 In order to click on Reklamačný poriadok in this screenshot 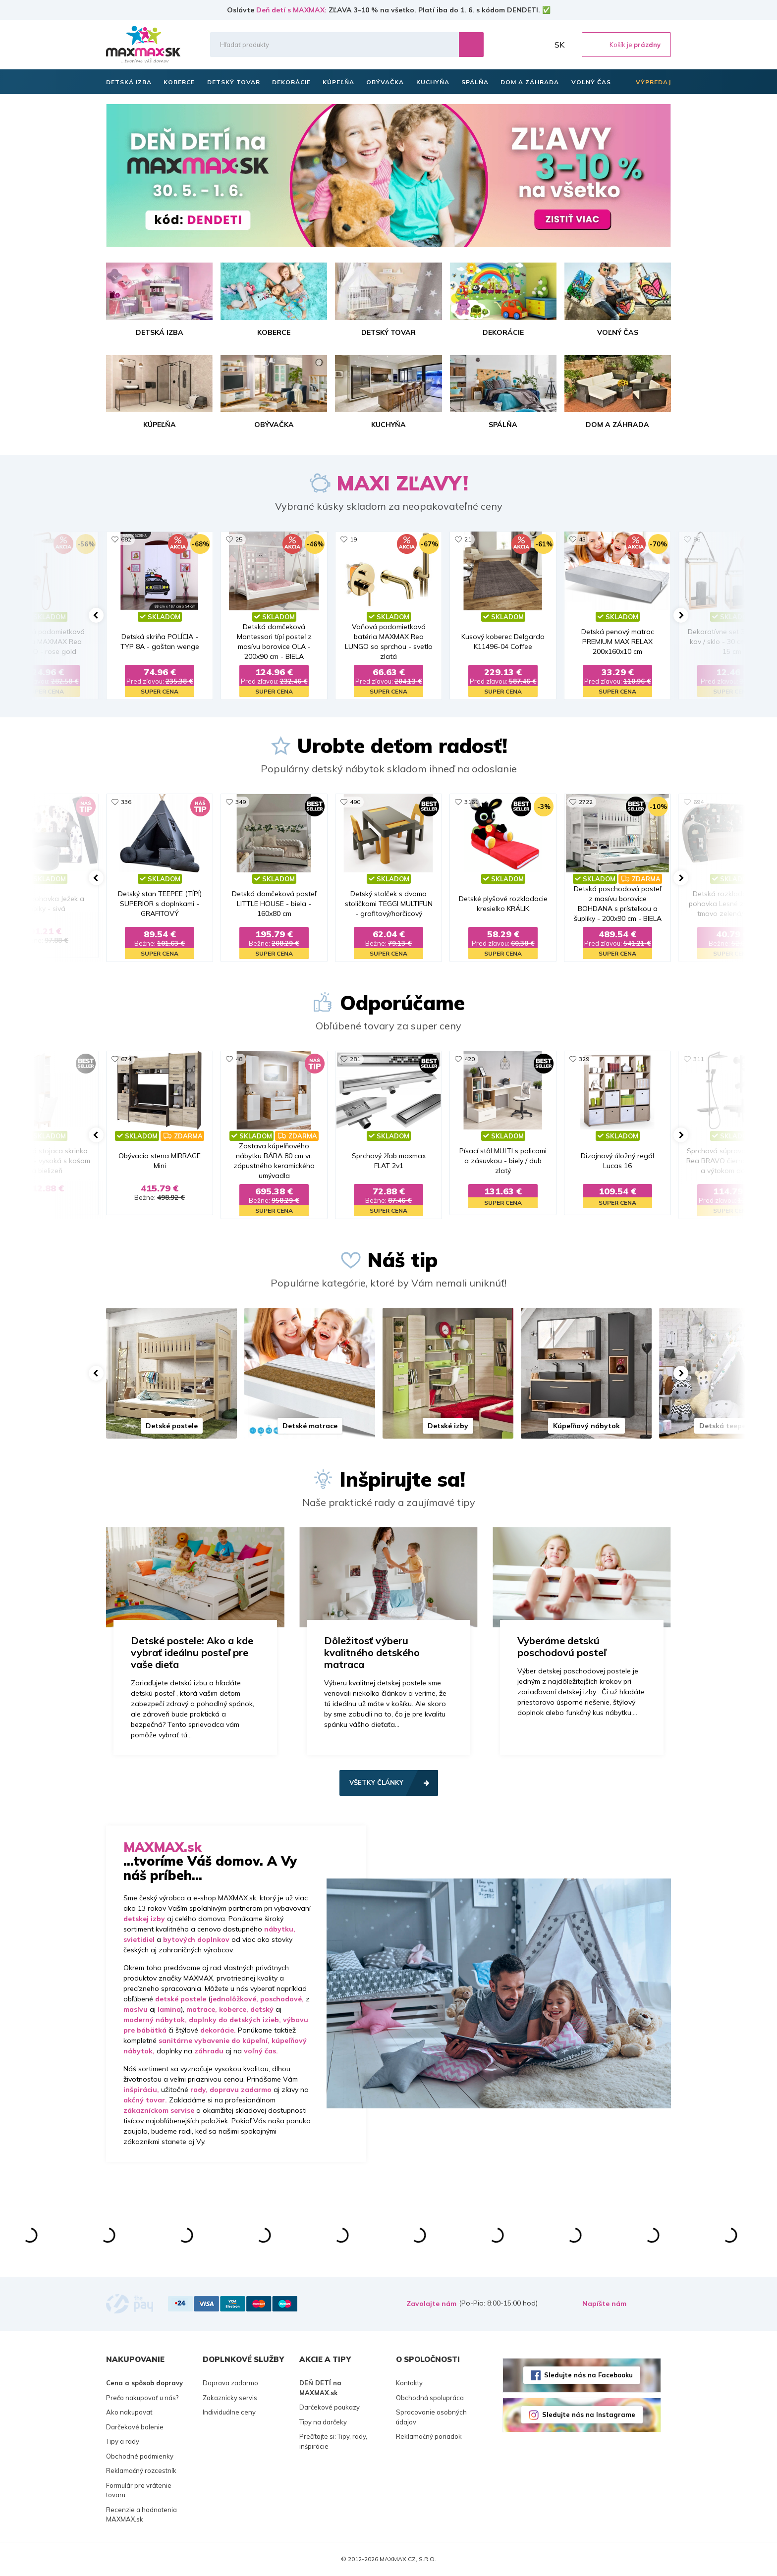, I will do `click(429, 2436)`.